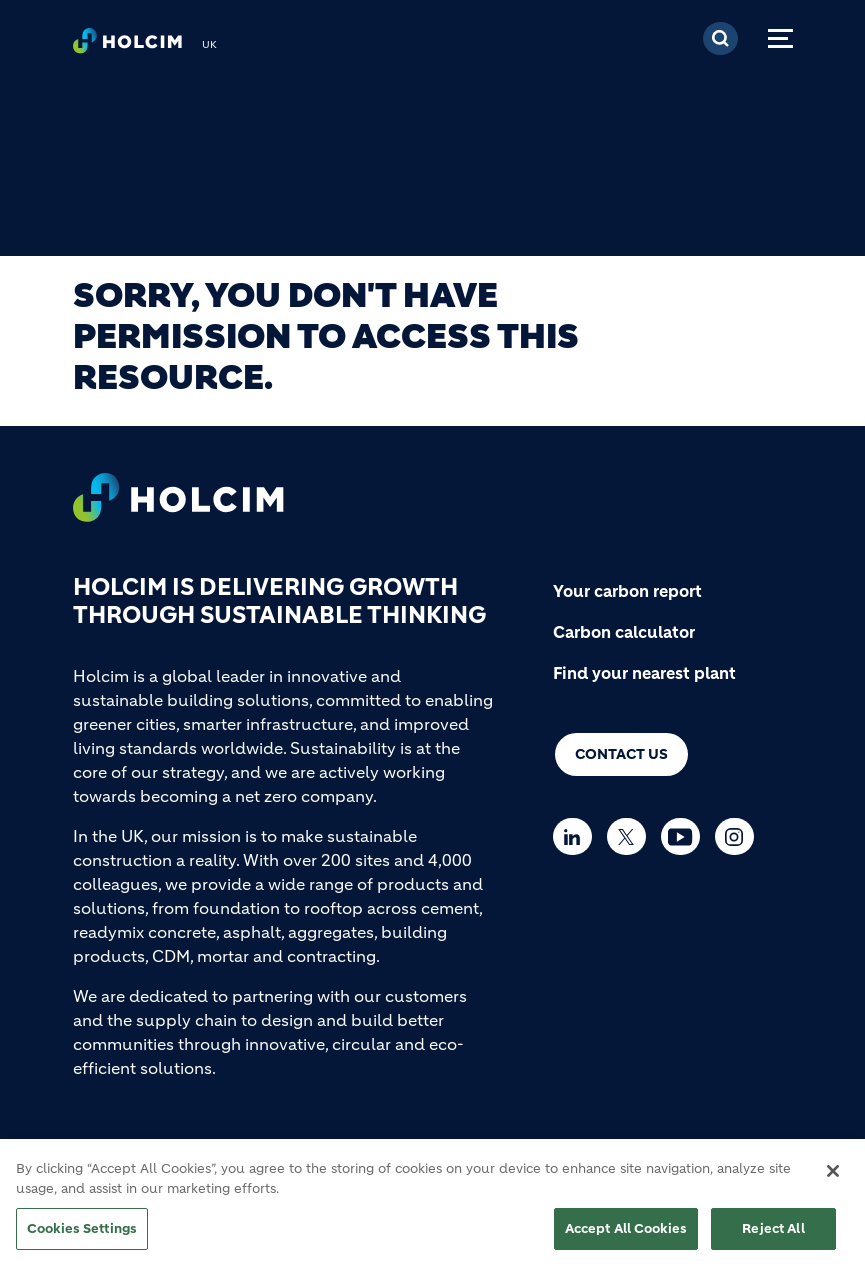  Describe the element at coordinates (577, 836) in the screenshot. I see `[Go to our Linkedin page]` at that location.